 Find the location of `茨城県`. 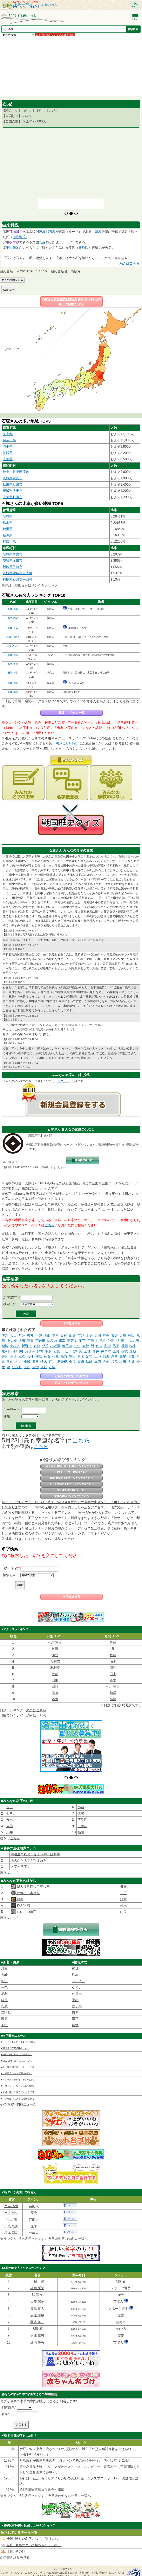

茨城県 is located at coordinates (14, 231).